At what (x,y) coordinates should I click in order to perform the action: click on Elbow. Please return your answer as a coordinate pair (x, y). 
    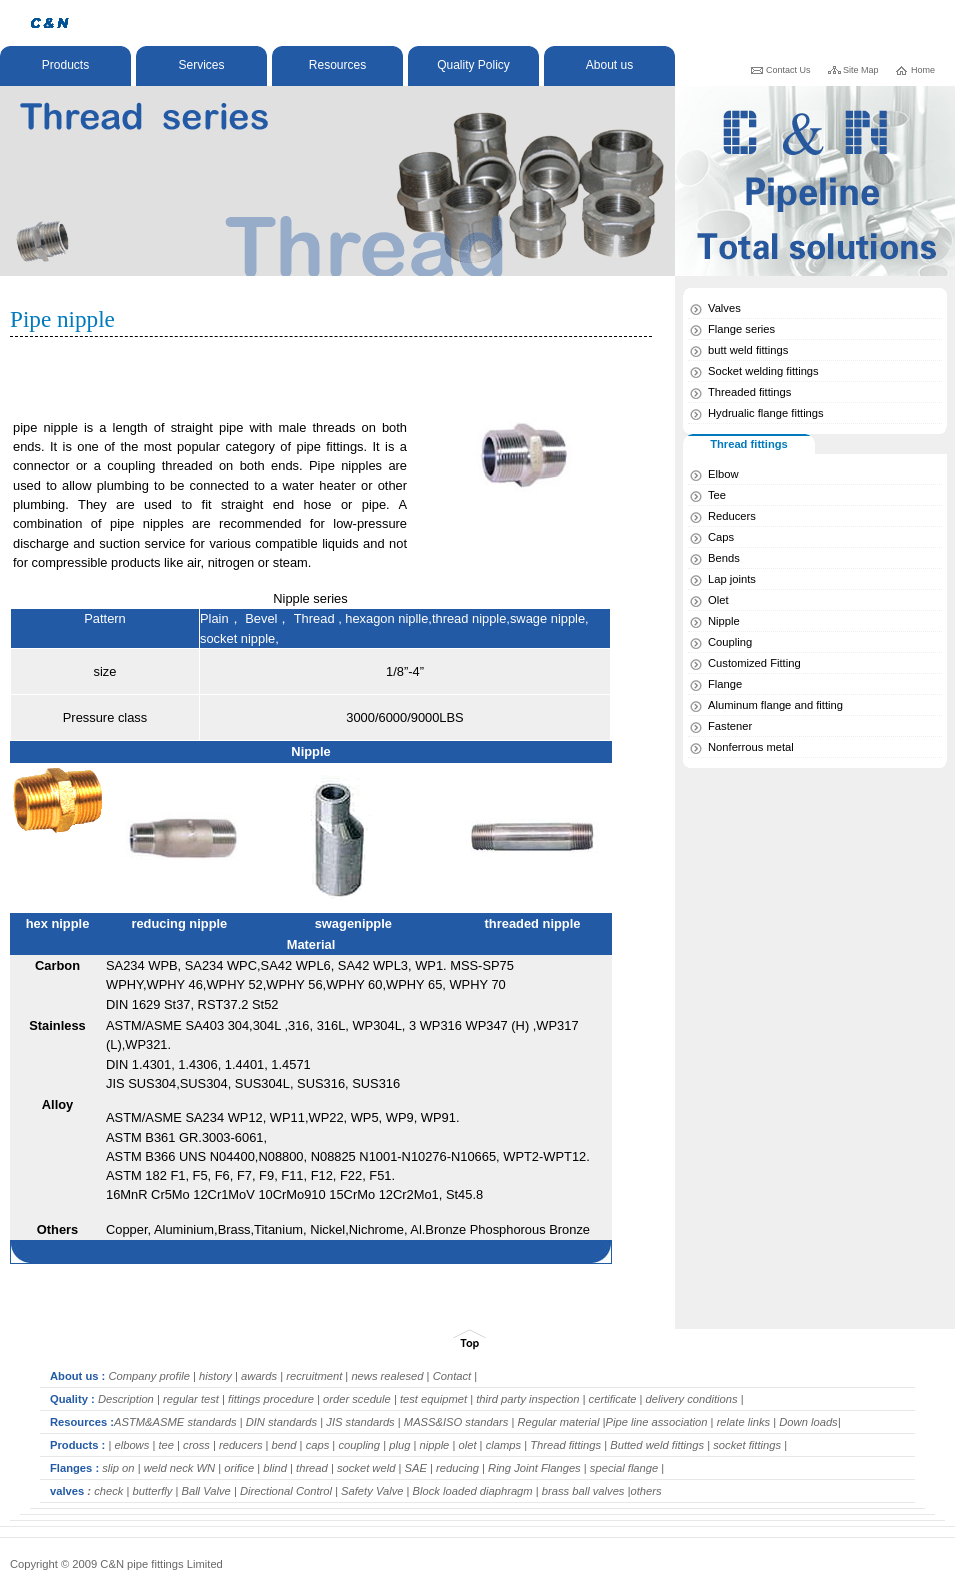
    Looking at the image, I should click on (723, 474).